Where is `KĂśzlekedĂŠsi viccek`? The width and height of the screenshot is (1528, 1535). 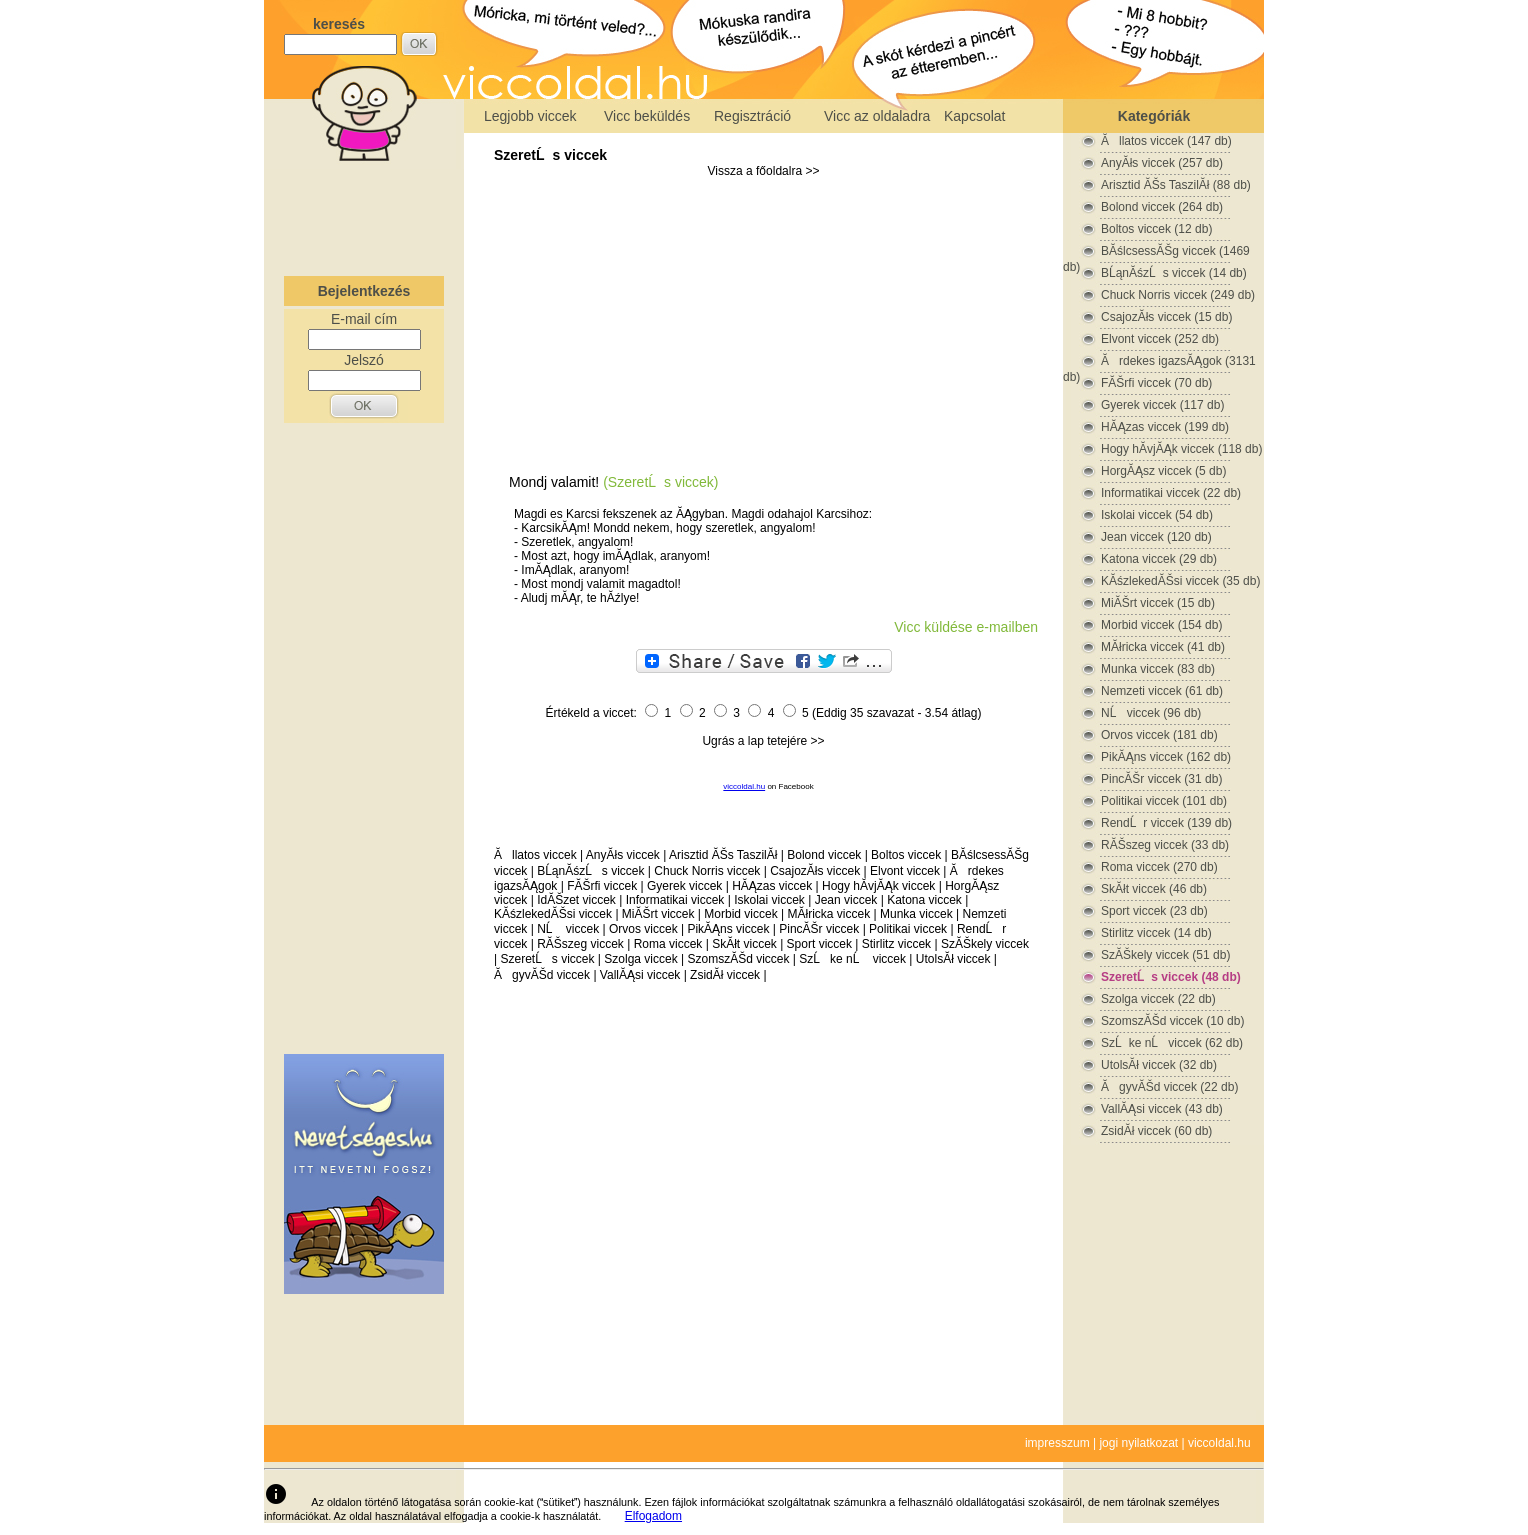
KĂśzlekedĂŠsi viccek is located at coordinates (553, 914).